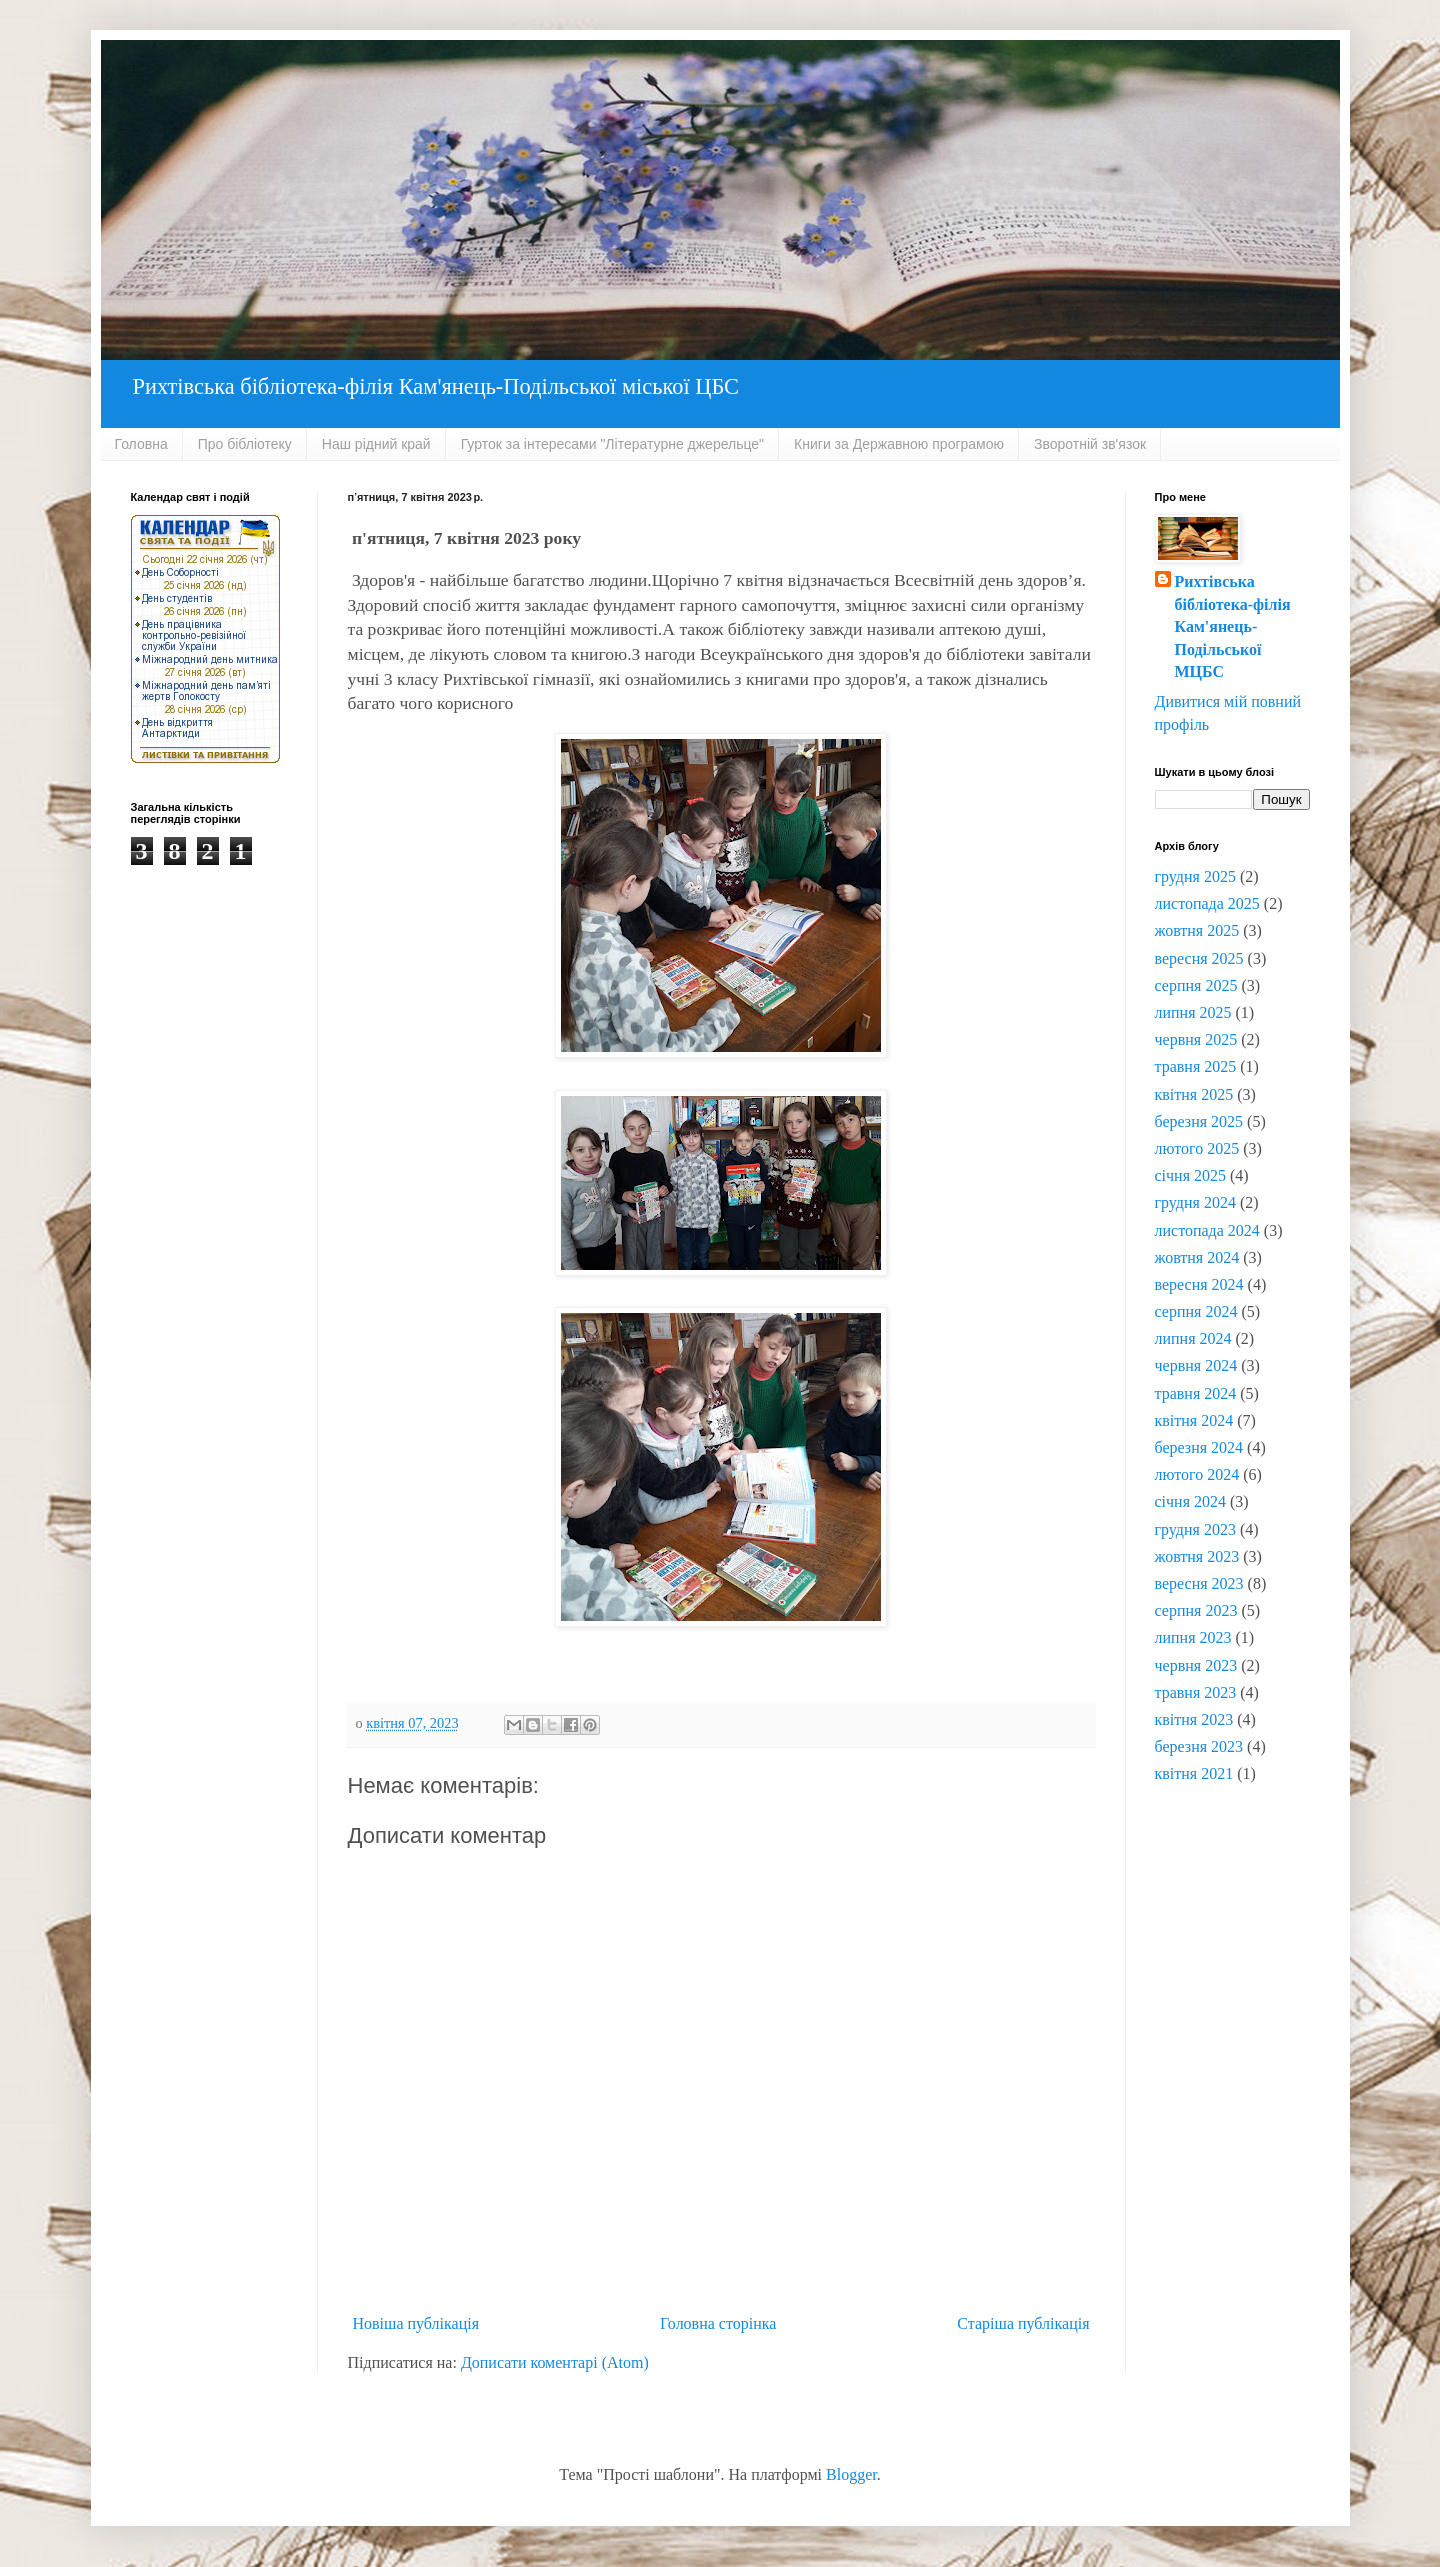  Describe the element at coordinates (1090, 444) in the screenshot. I see `Зворотній зв'язок` at that location.